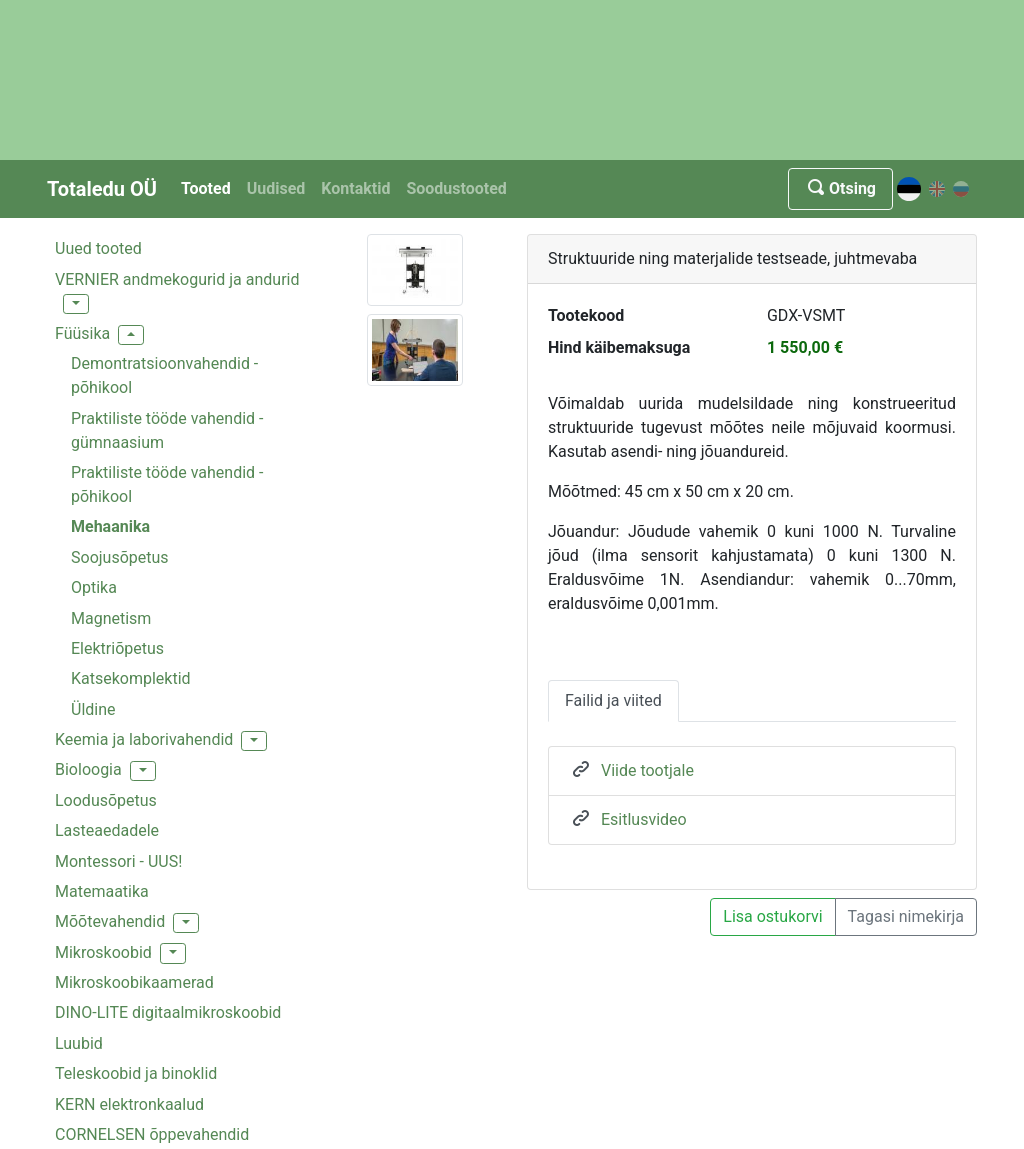 The image size is (1024, 1149). What do you see at coordinates (93, 709) in the screenshot?
I see `Üldine` at bounding box center [93, 709].